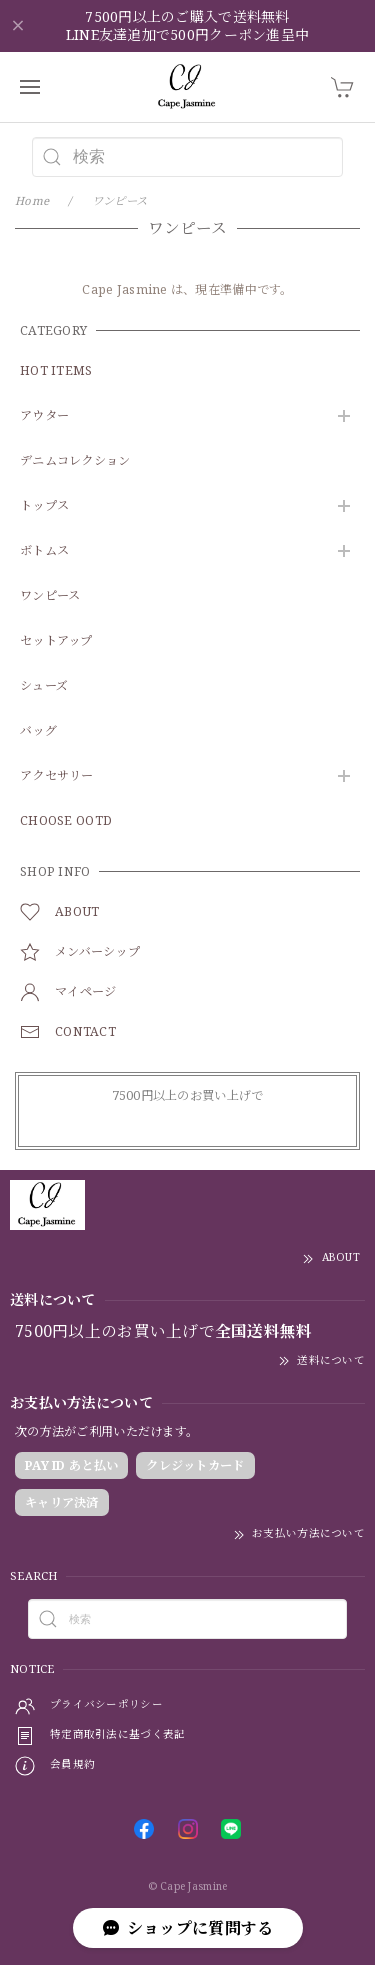 The height and width of the screenshot is (1965, 375). Describe the element at coordinates (75, 461) in the screenshot. I see `デニムコレクション` at that location.